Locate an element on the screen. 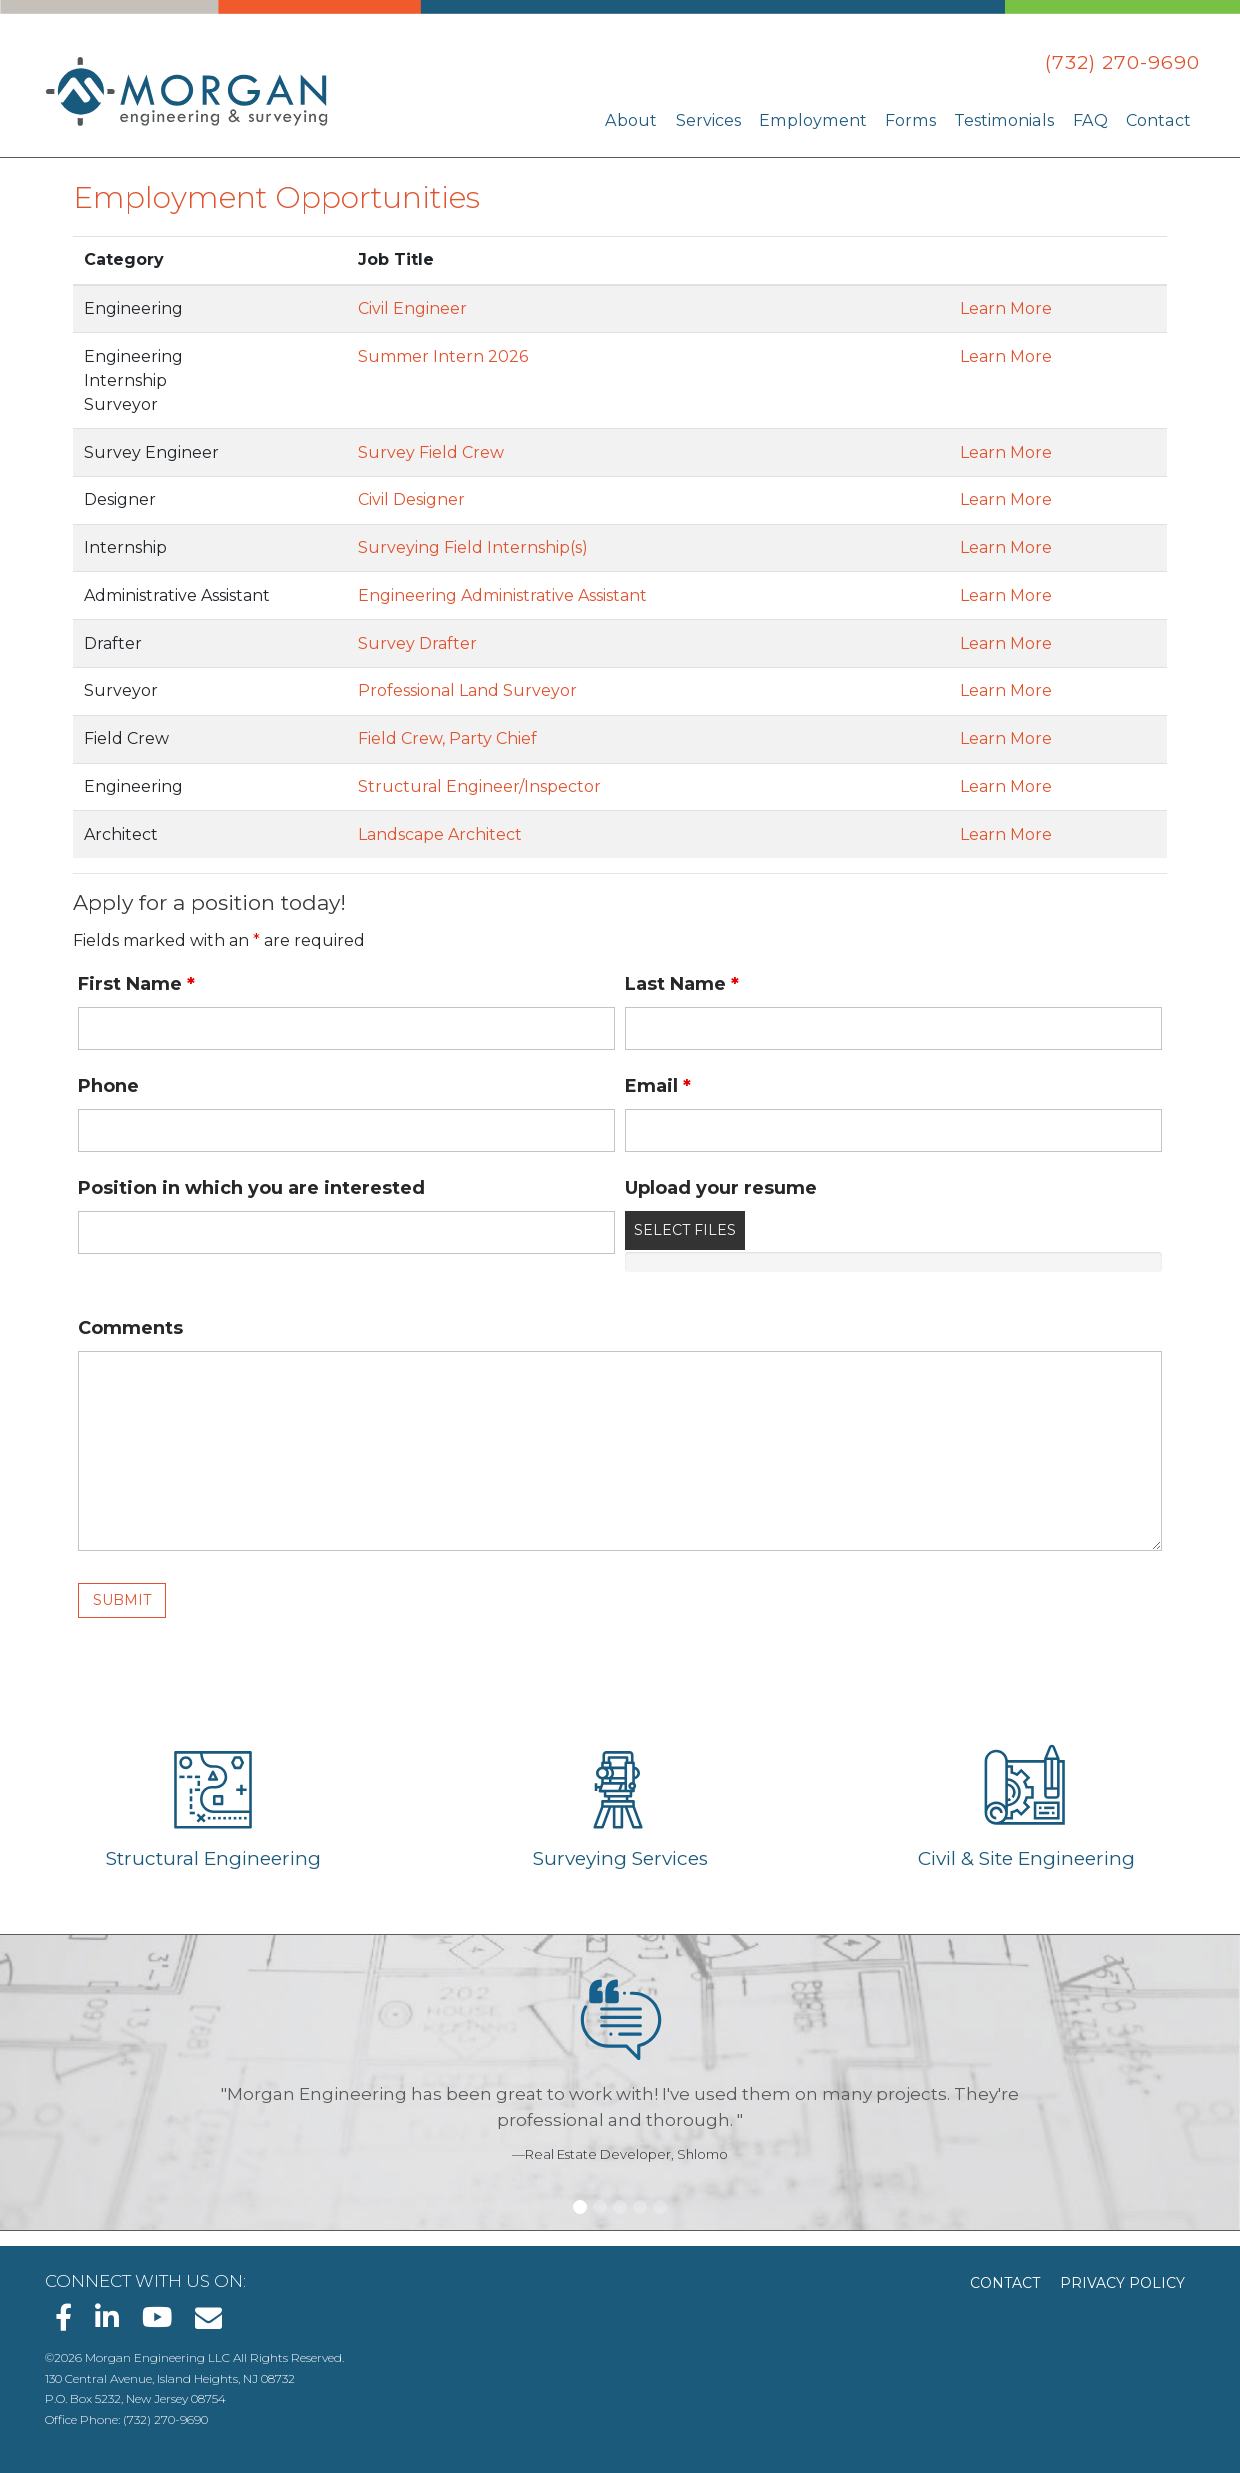 This screenshot has width=1240, height=2473. Comments is located at coordinates (130, 1328).